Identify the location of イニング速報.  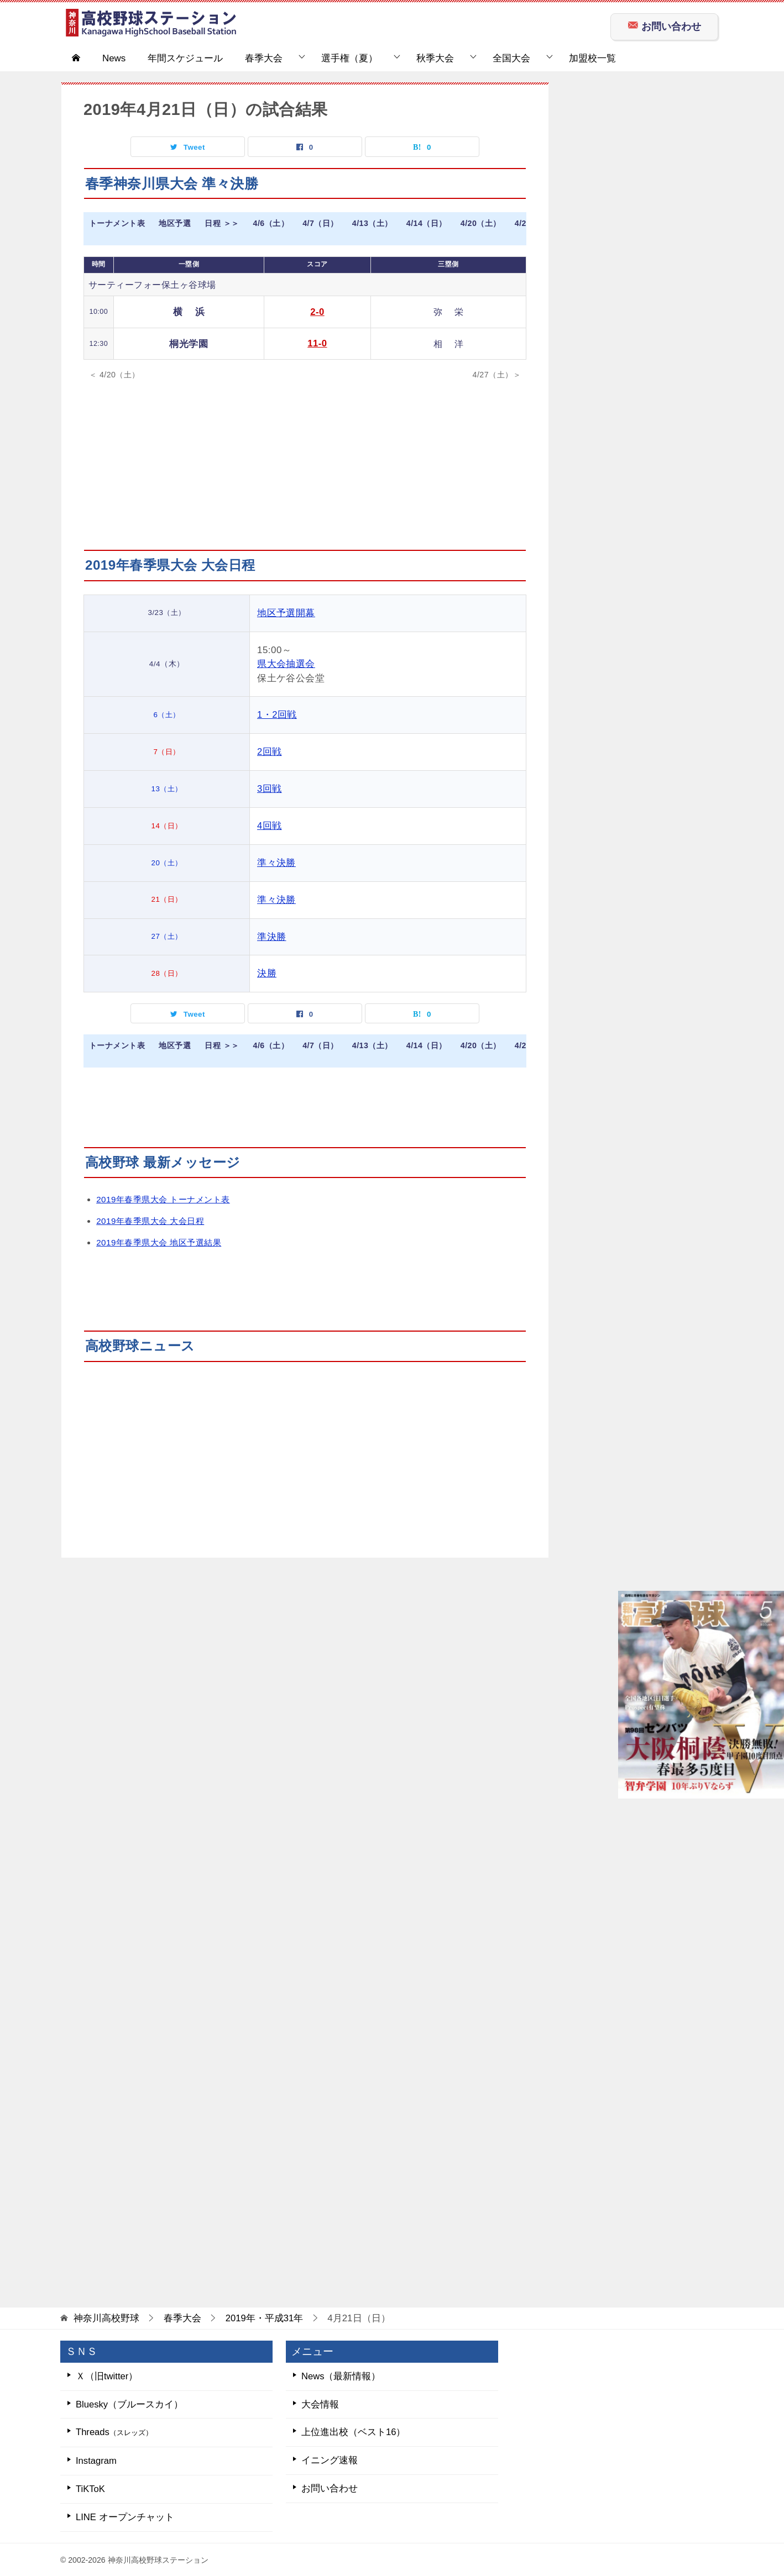
(329, 2458).